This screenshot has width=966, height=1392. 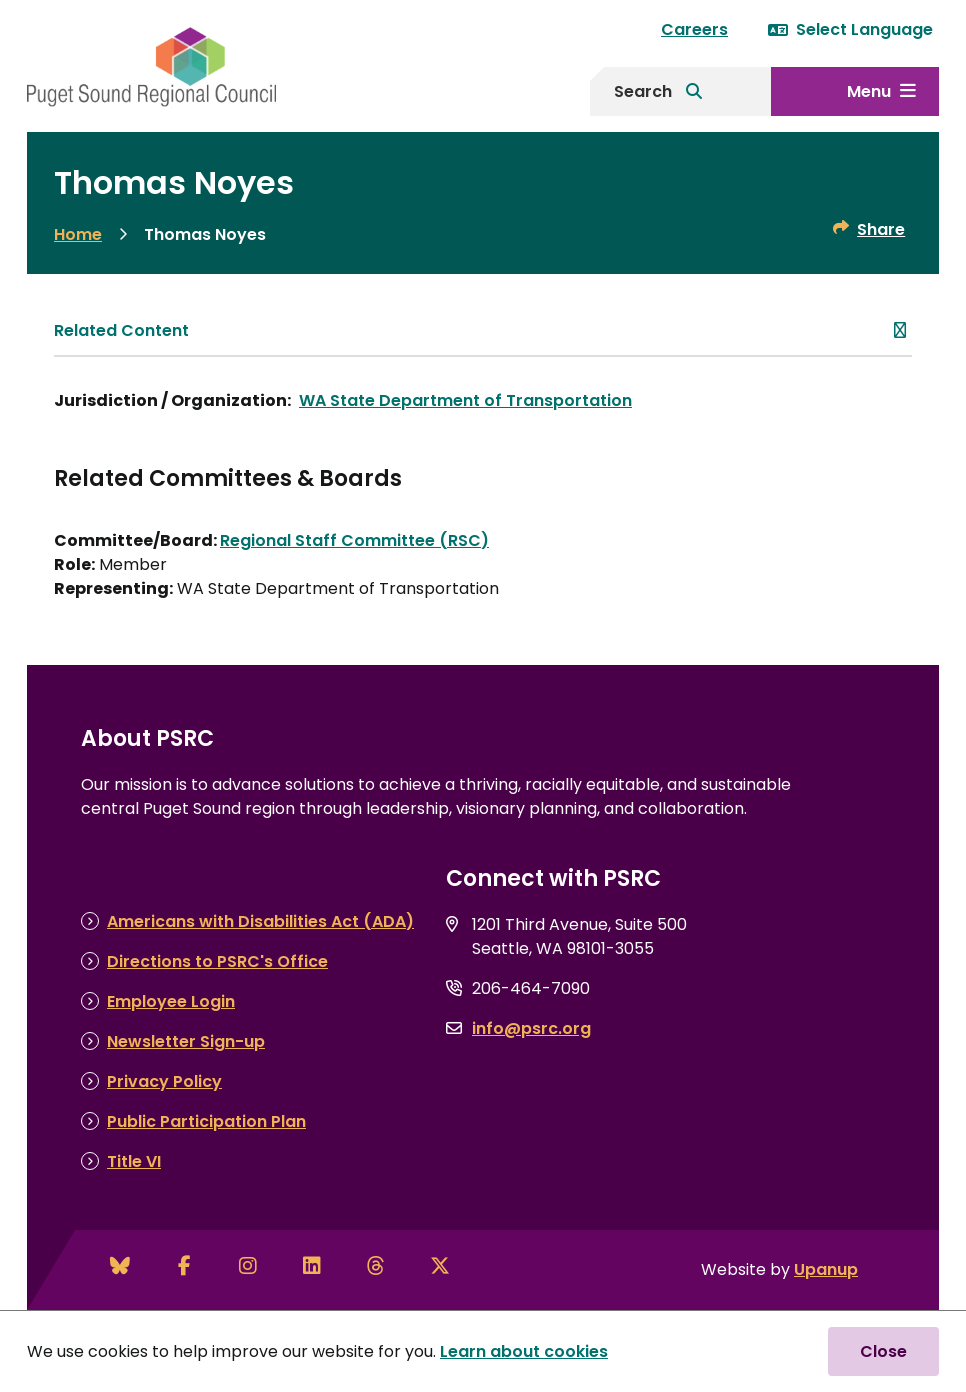 I want to click on Newsletter Sign-up, so click(x=186, y=1041).